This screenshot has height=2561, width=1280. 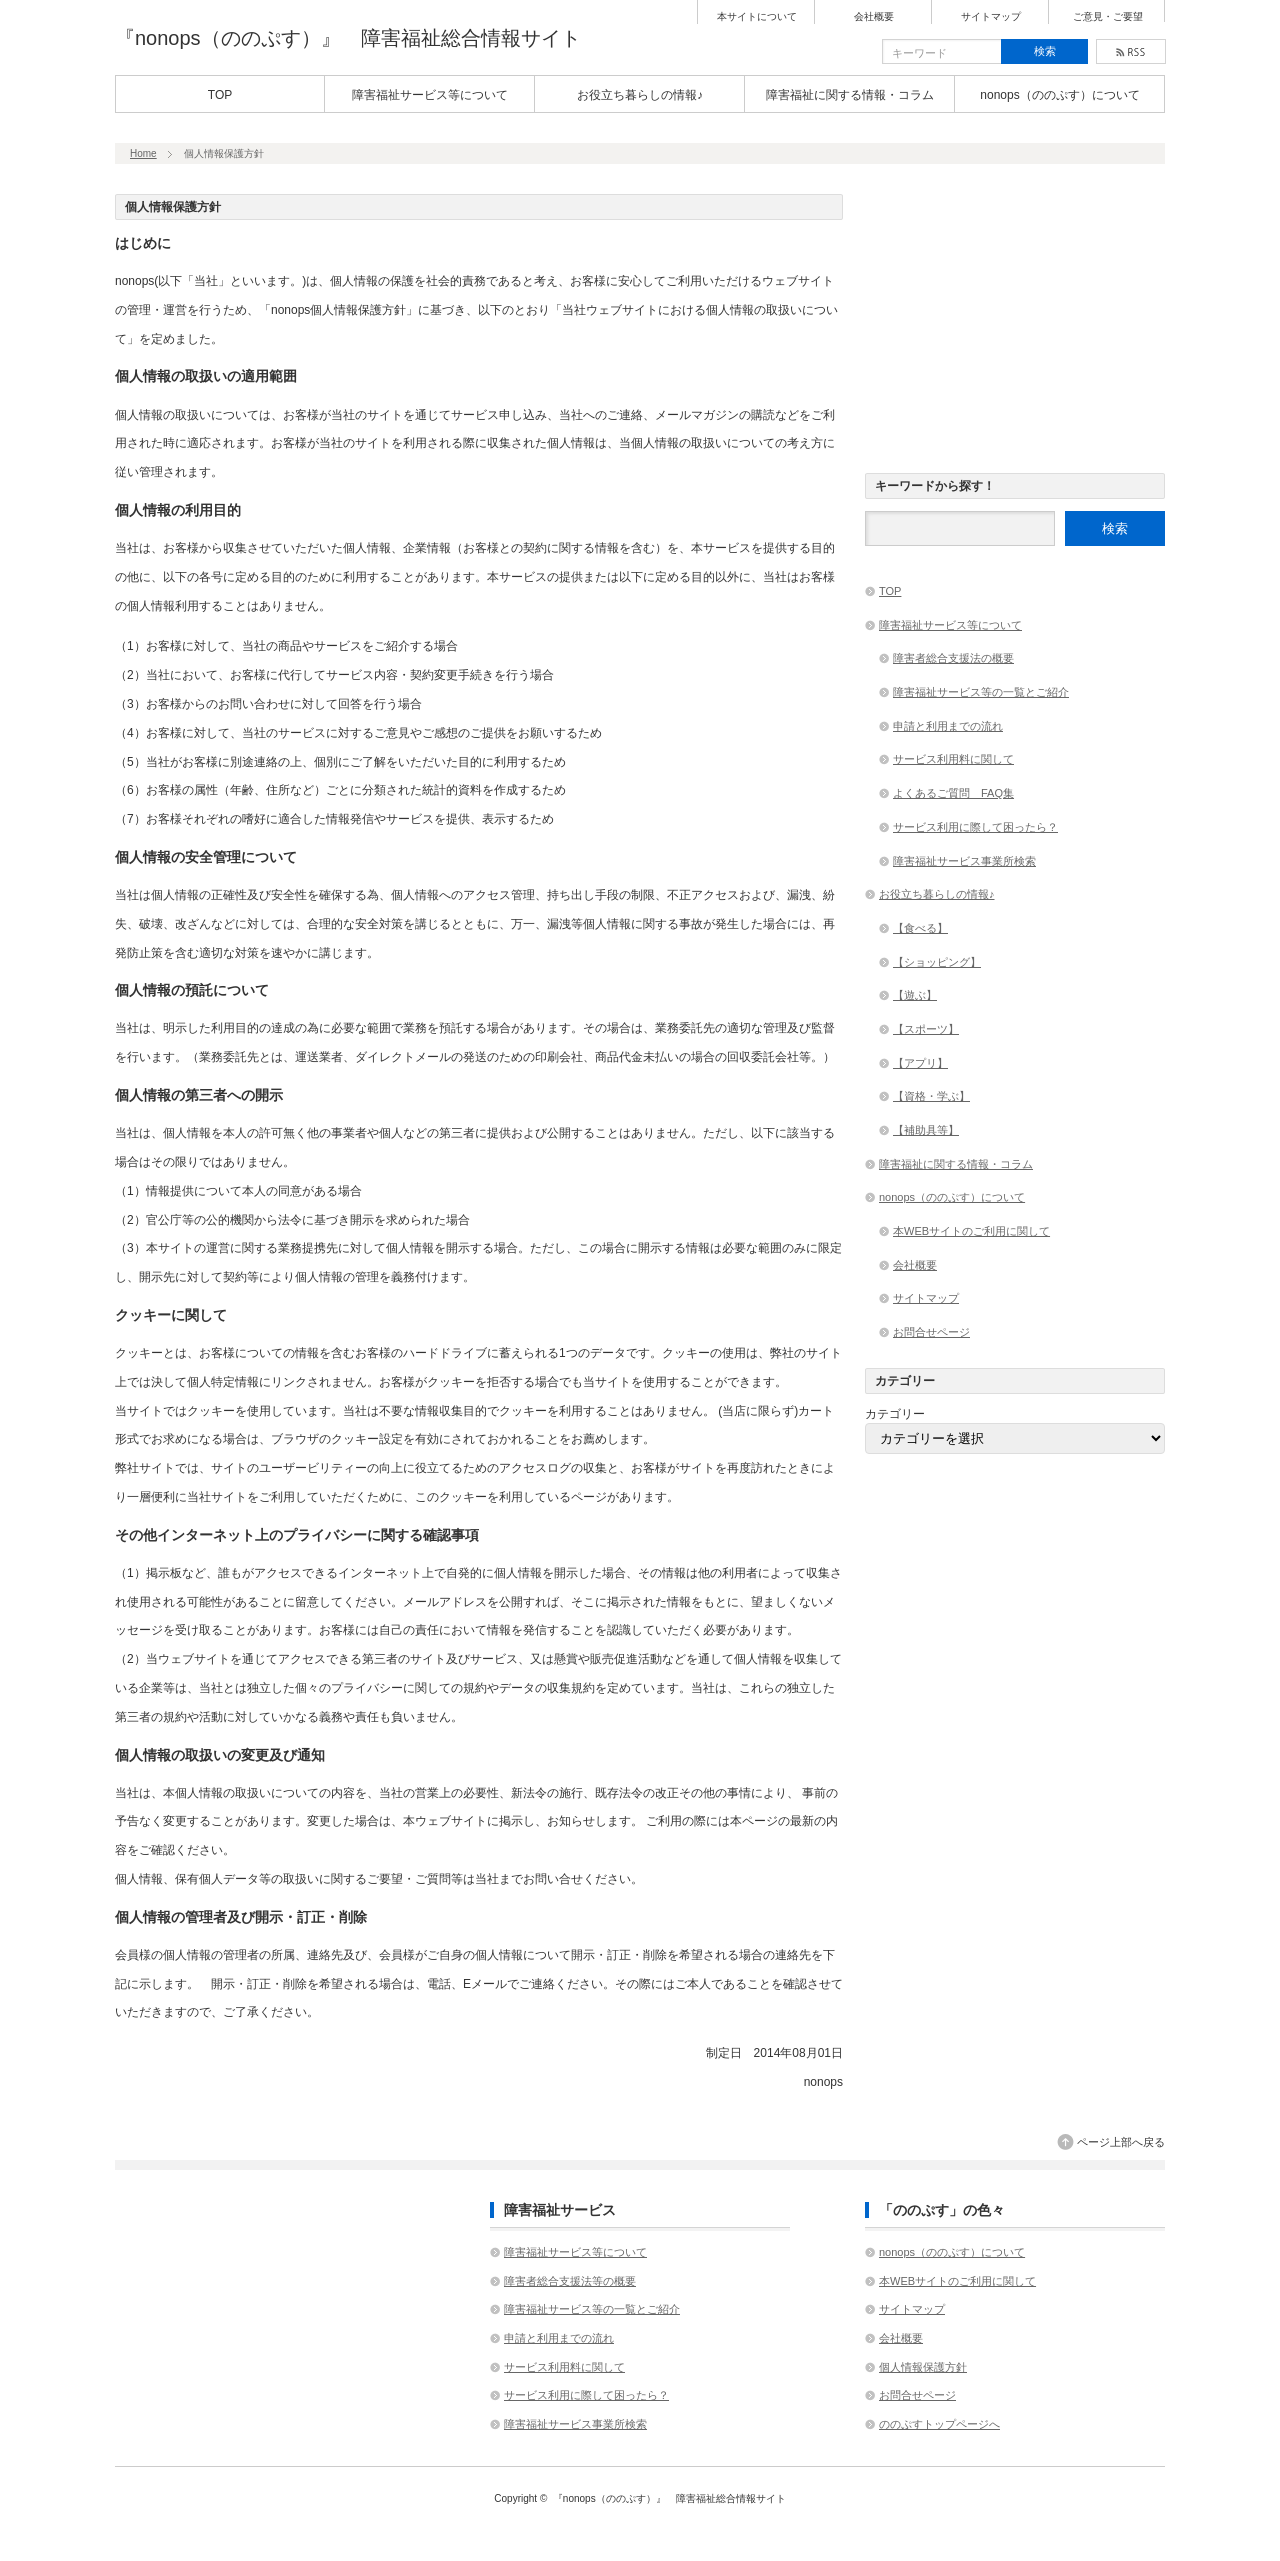 I want to click on TOP, so click(x=220, y=95).